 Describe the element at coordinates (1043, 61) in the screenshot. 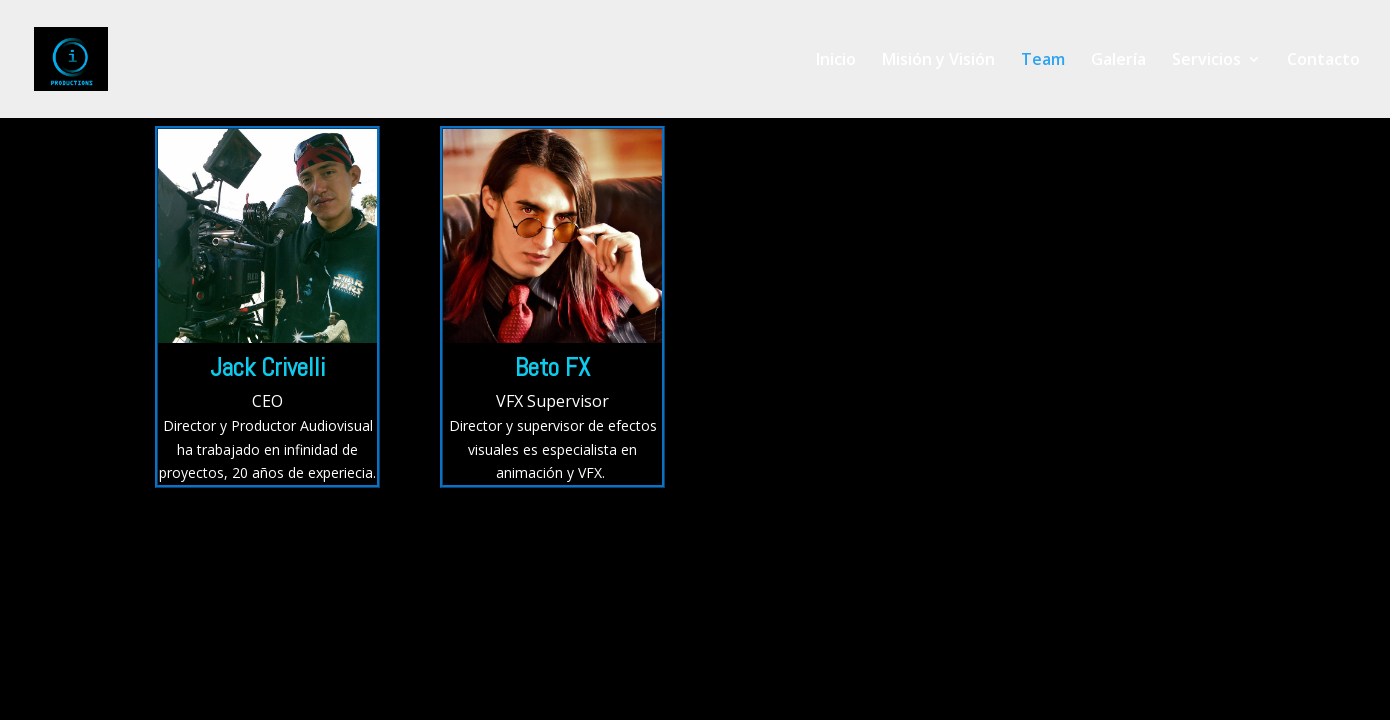

I see `Team` at that location.